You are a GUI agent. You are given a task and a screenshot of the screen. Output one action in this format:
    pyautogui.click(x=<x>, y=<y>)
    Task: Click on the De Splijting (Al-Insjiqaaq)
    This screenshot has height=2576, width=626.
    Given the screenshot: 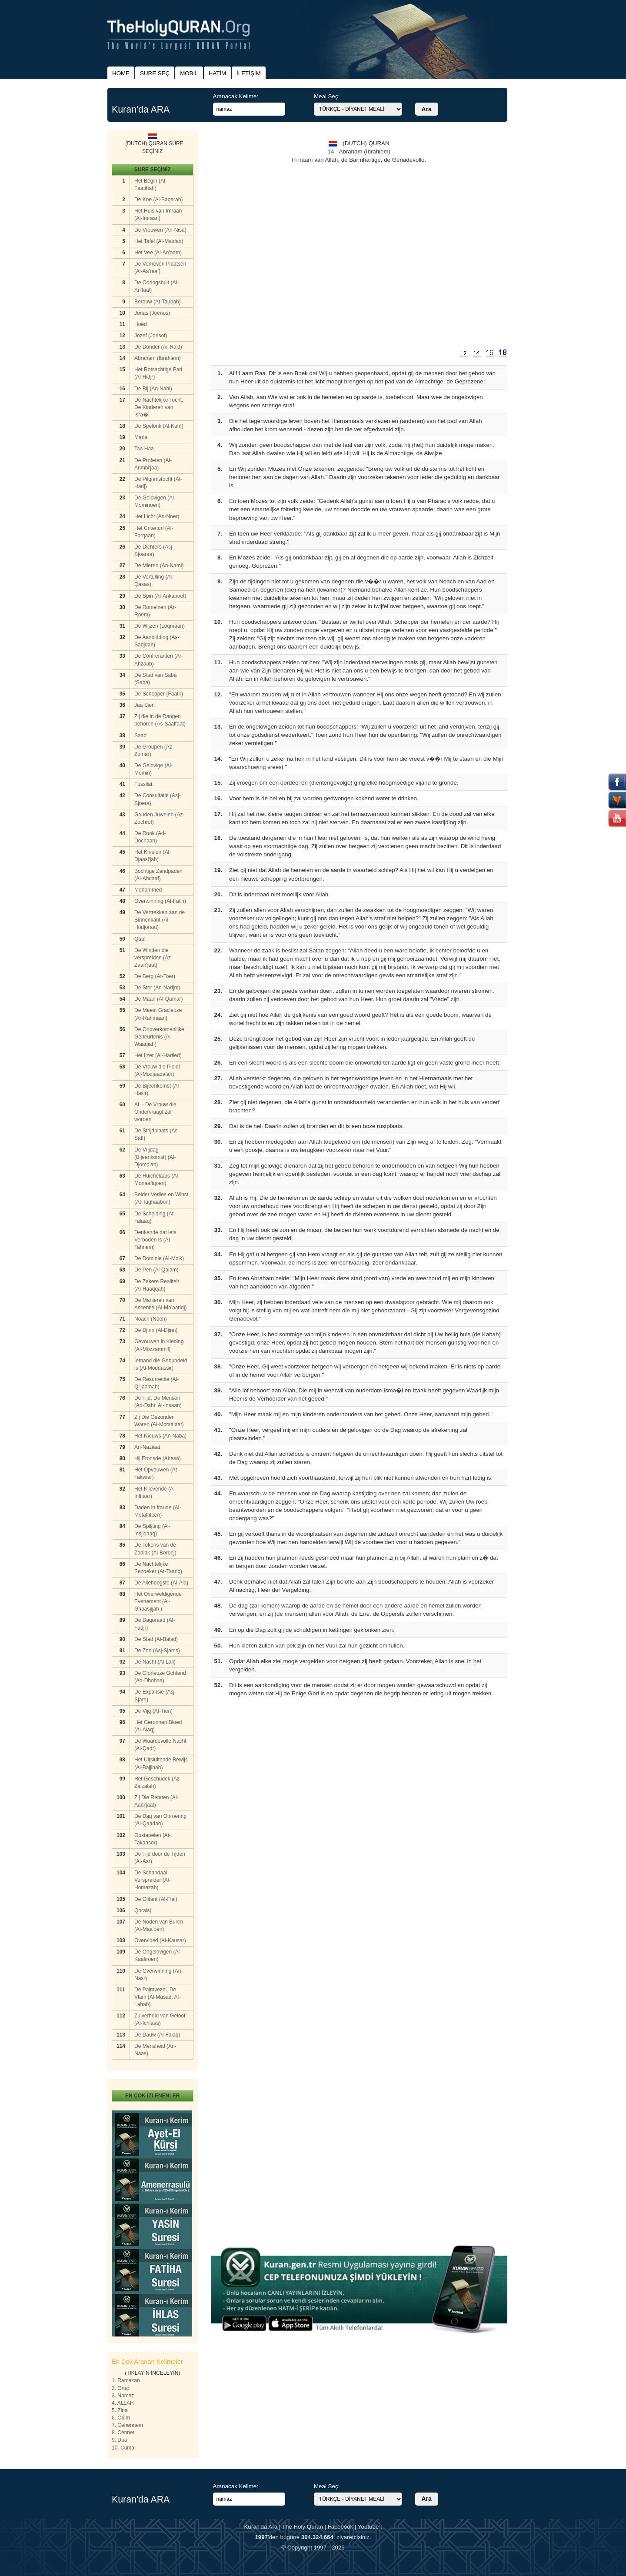 What is the action you would take?
    pyautogui.click(x=152, y=1530)
    